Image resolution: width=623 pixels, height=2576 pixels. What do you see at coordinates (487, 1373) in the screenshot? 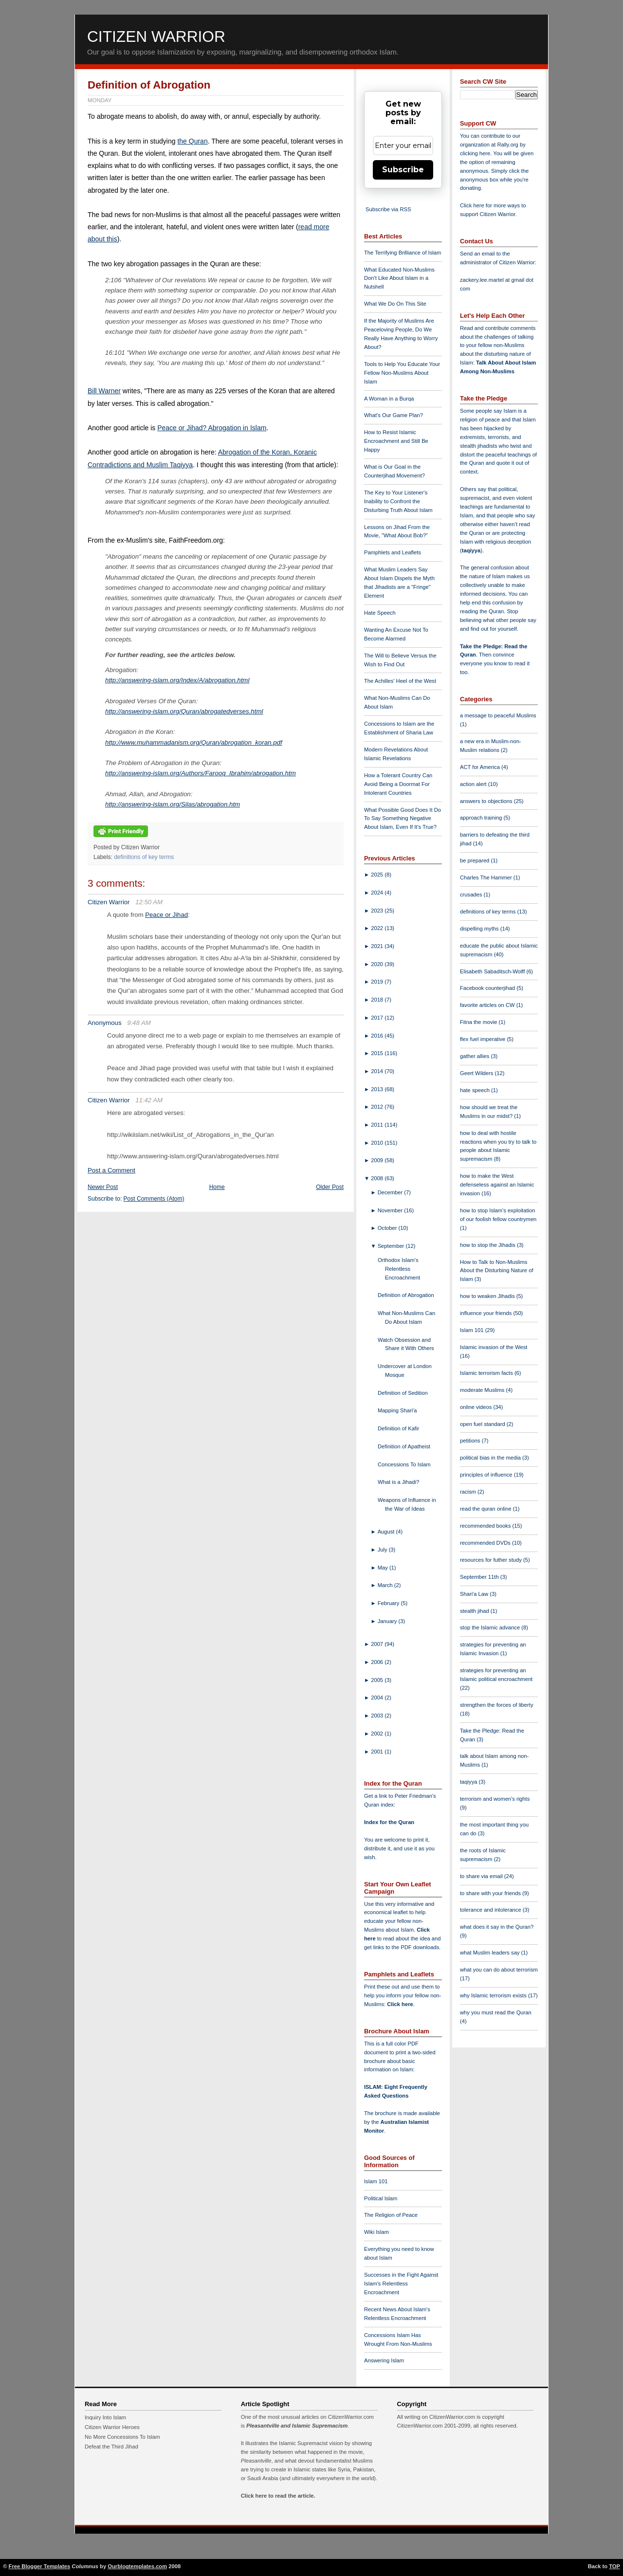
I see `Islamic terrorism facts` at bounding box center [487, 1373].